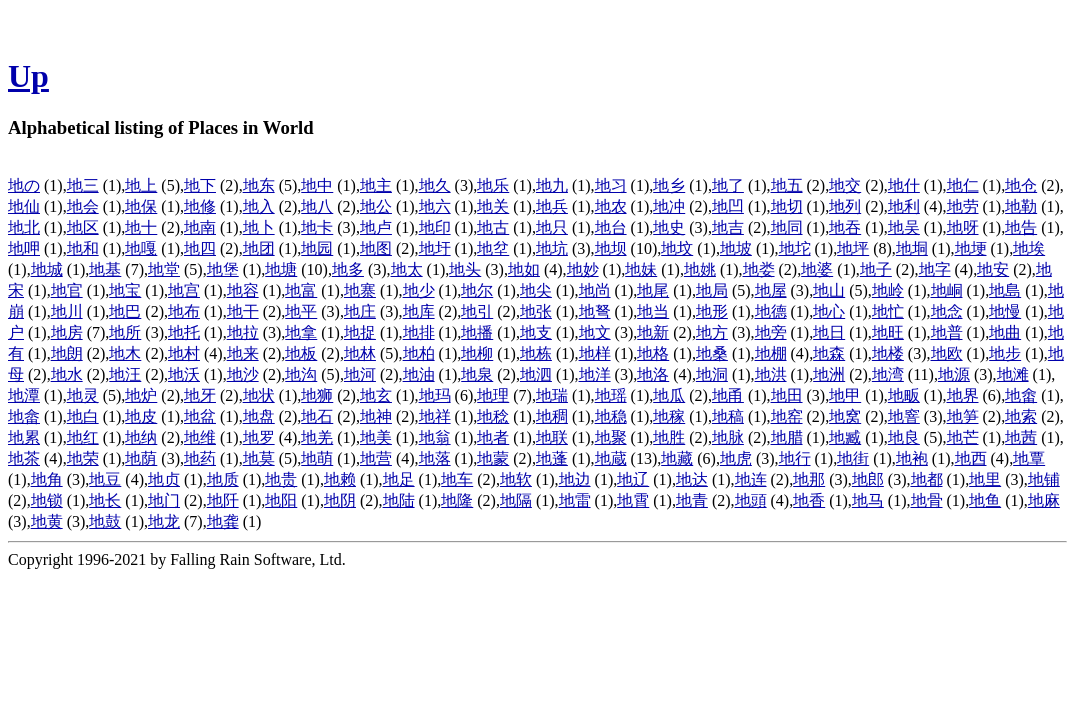  Describe the element at coordinates (853, 248) in the screenshot. I see `地坪` at that location.